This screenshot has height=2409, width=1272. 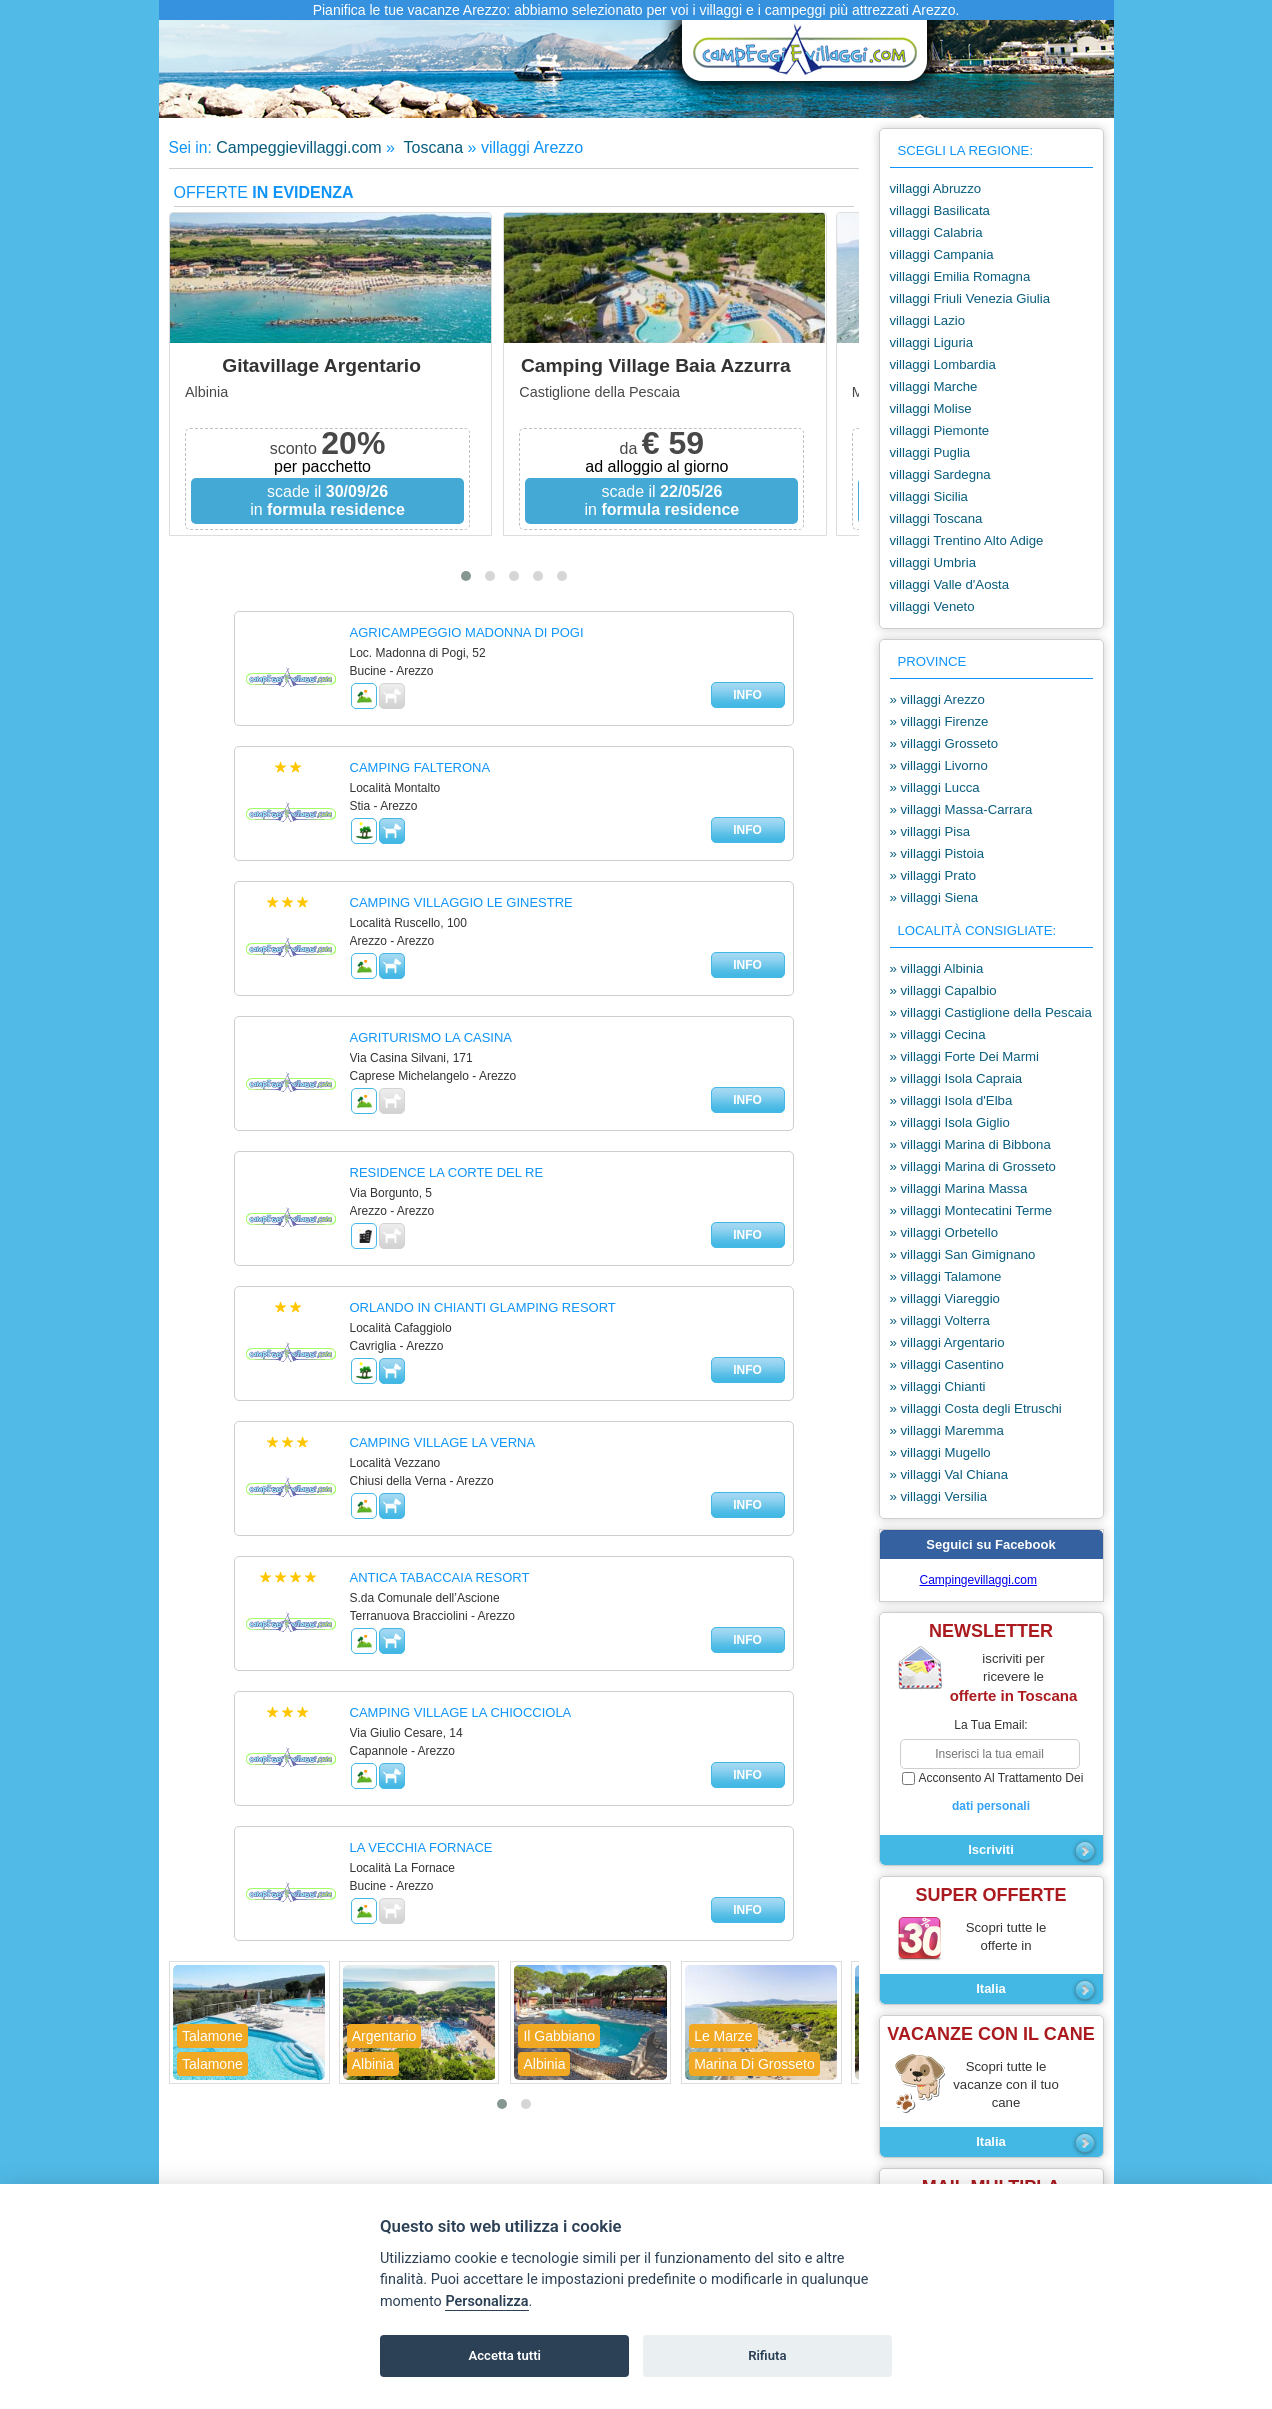 What do you see at coordinates (960, 276) in the screenshot?
I see `villaggi Emilia Romagna` at bounding box center [960, 276].